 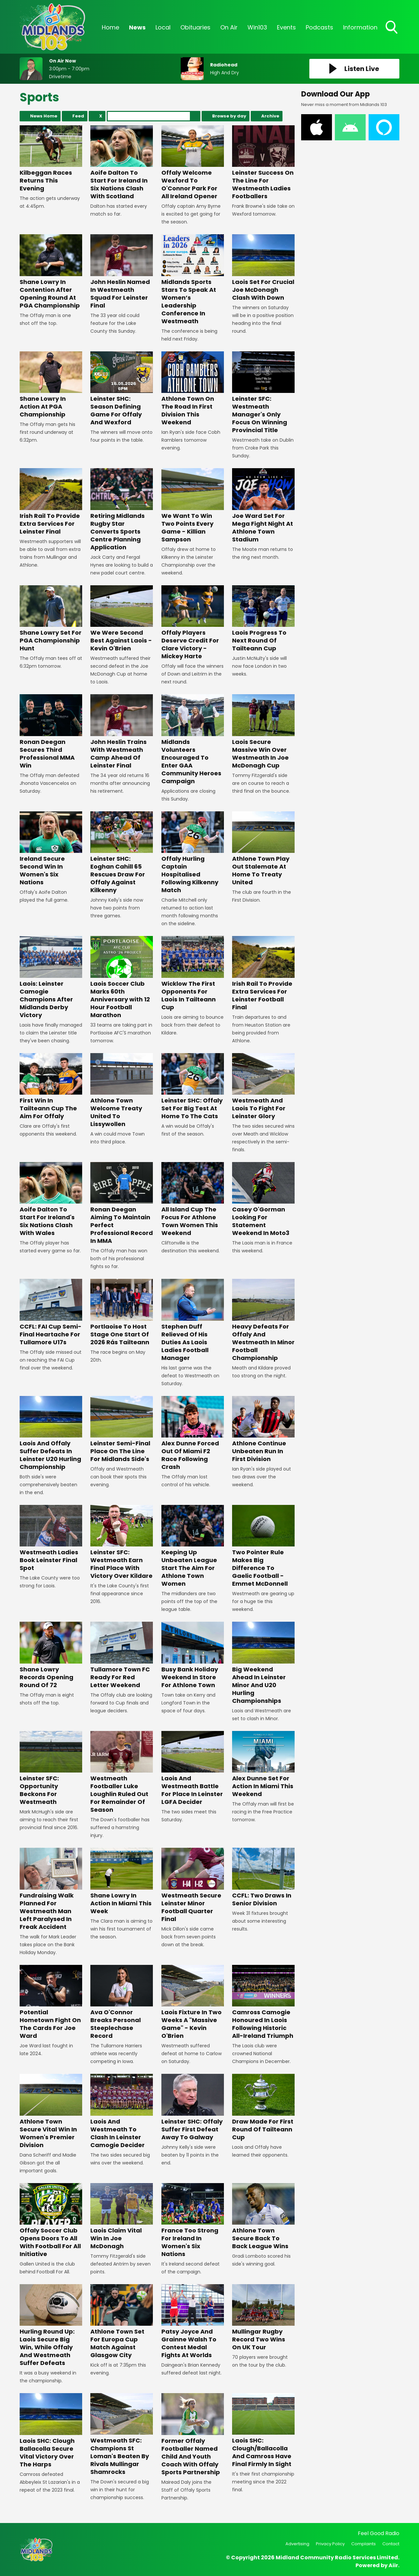 I want to click on Ava O'Connor Breaks Personal Steeplechase Record, so click(x=121, y=2002).